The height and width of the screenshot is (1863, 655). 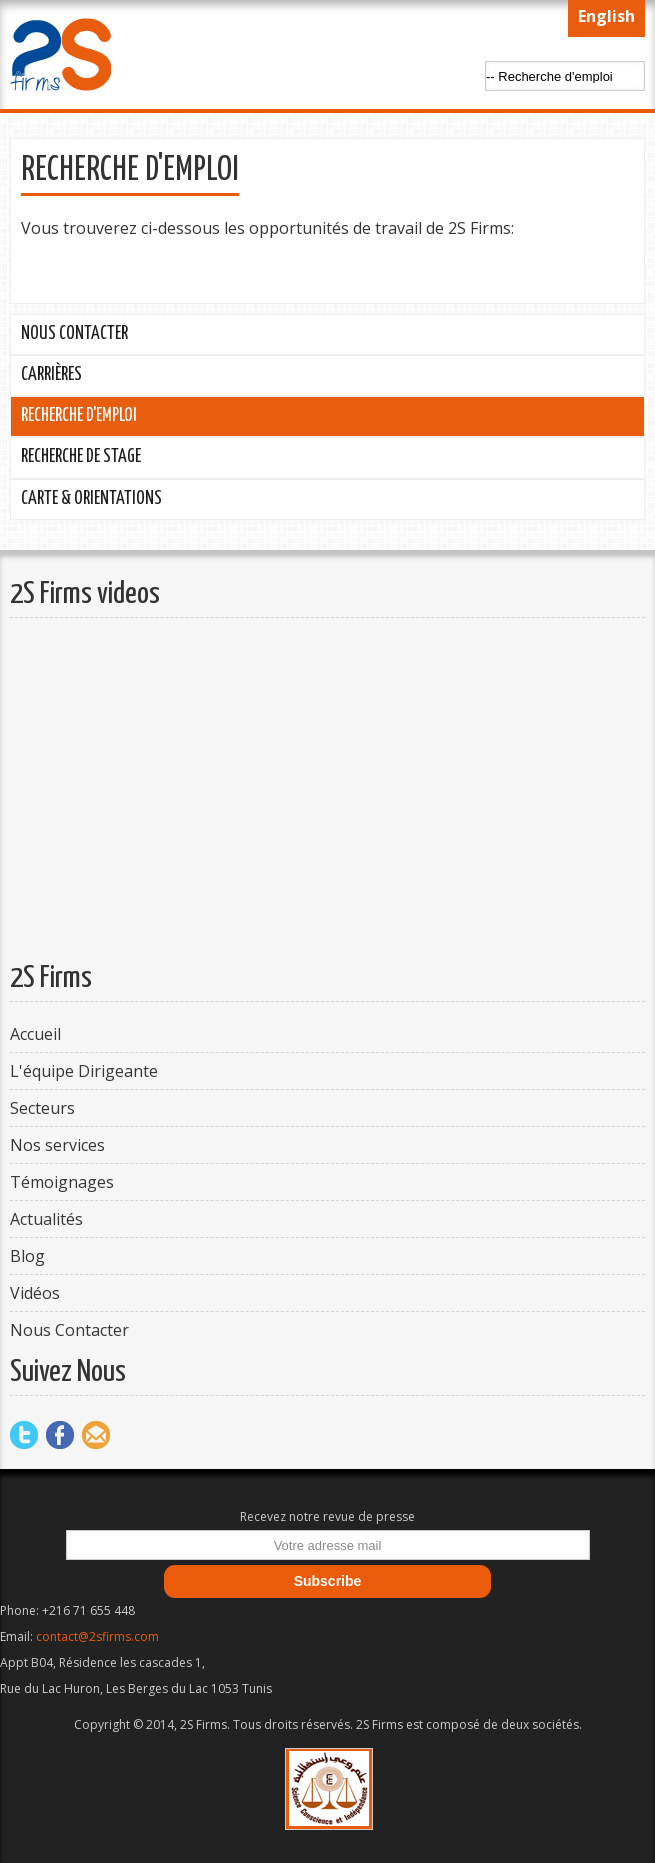 What do you see at coordinates (96, 1435) in the screenshot?
I see `Mail` at bounding box center [96, 1435].